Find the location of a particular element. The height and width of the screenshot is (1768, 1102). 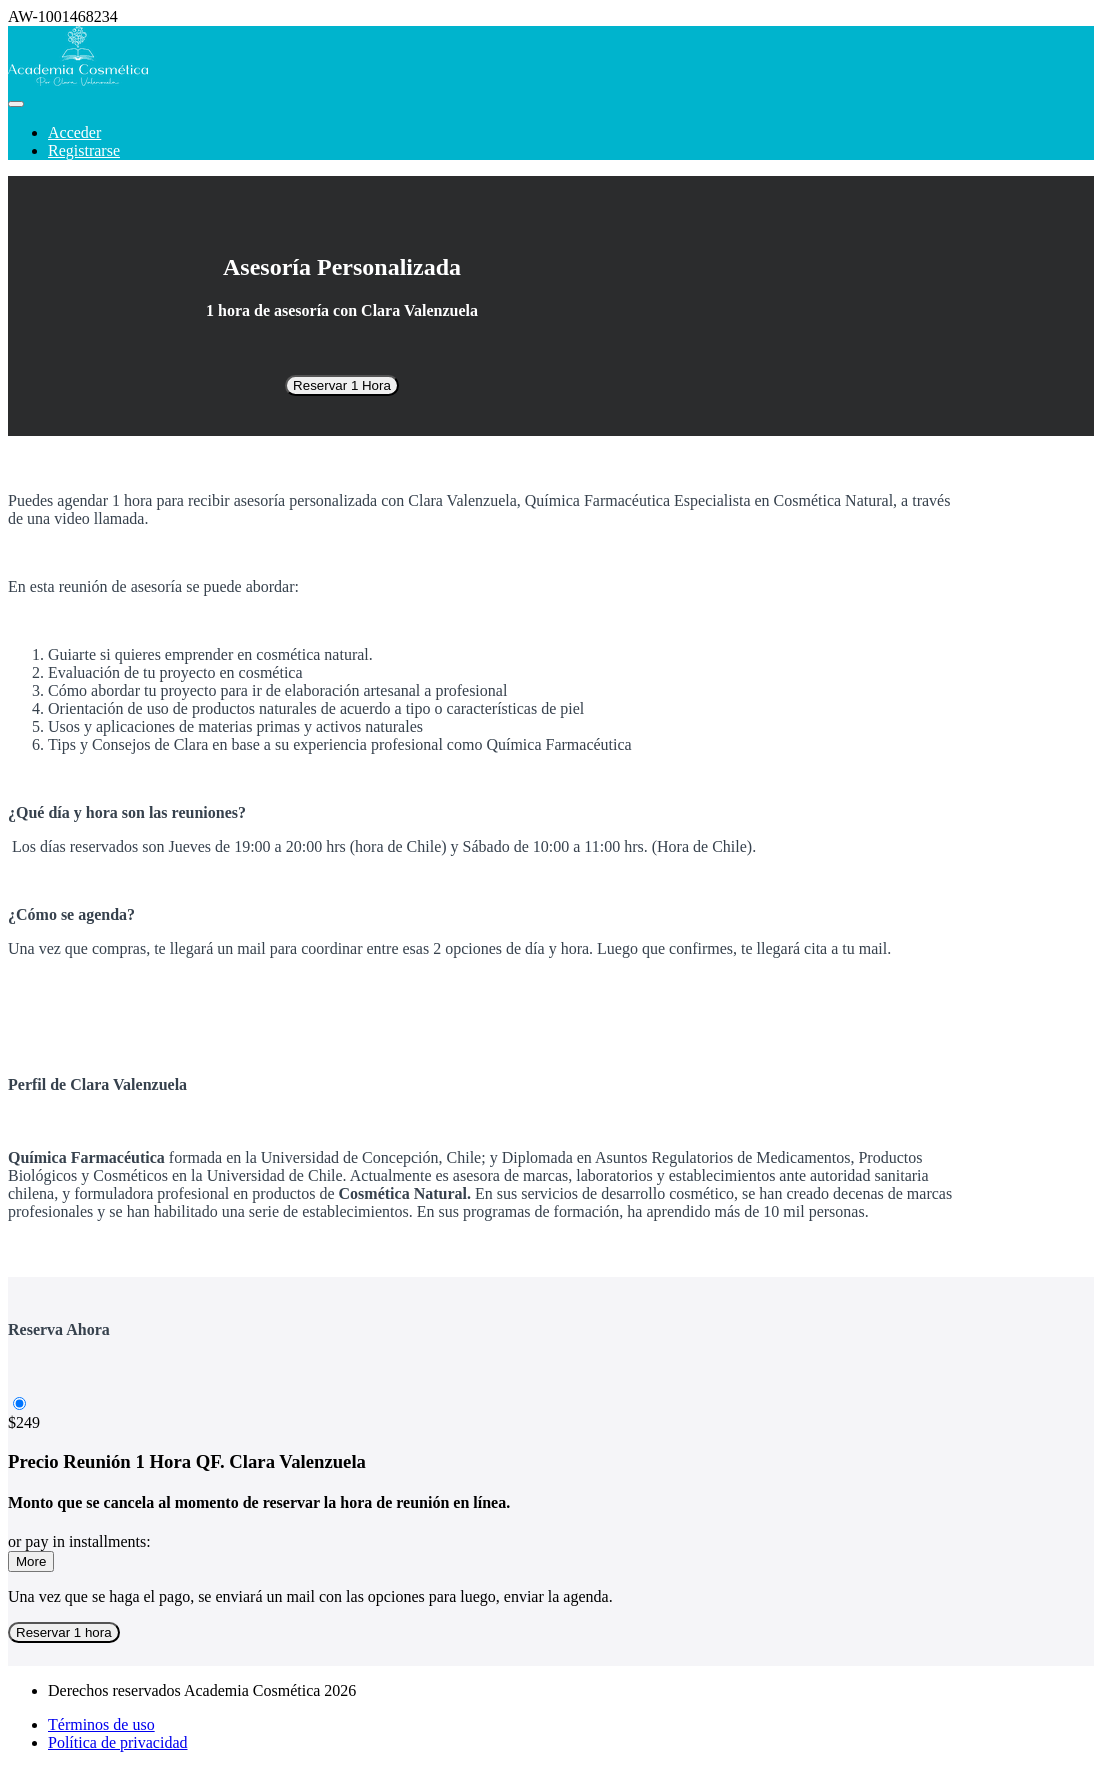

Reservar 1 Hora is located at coordinates (342, 385).